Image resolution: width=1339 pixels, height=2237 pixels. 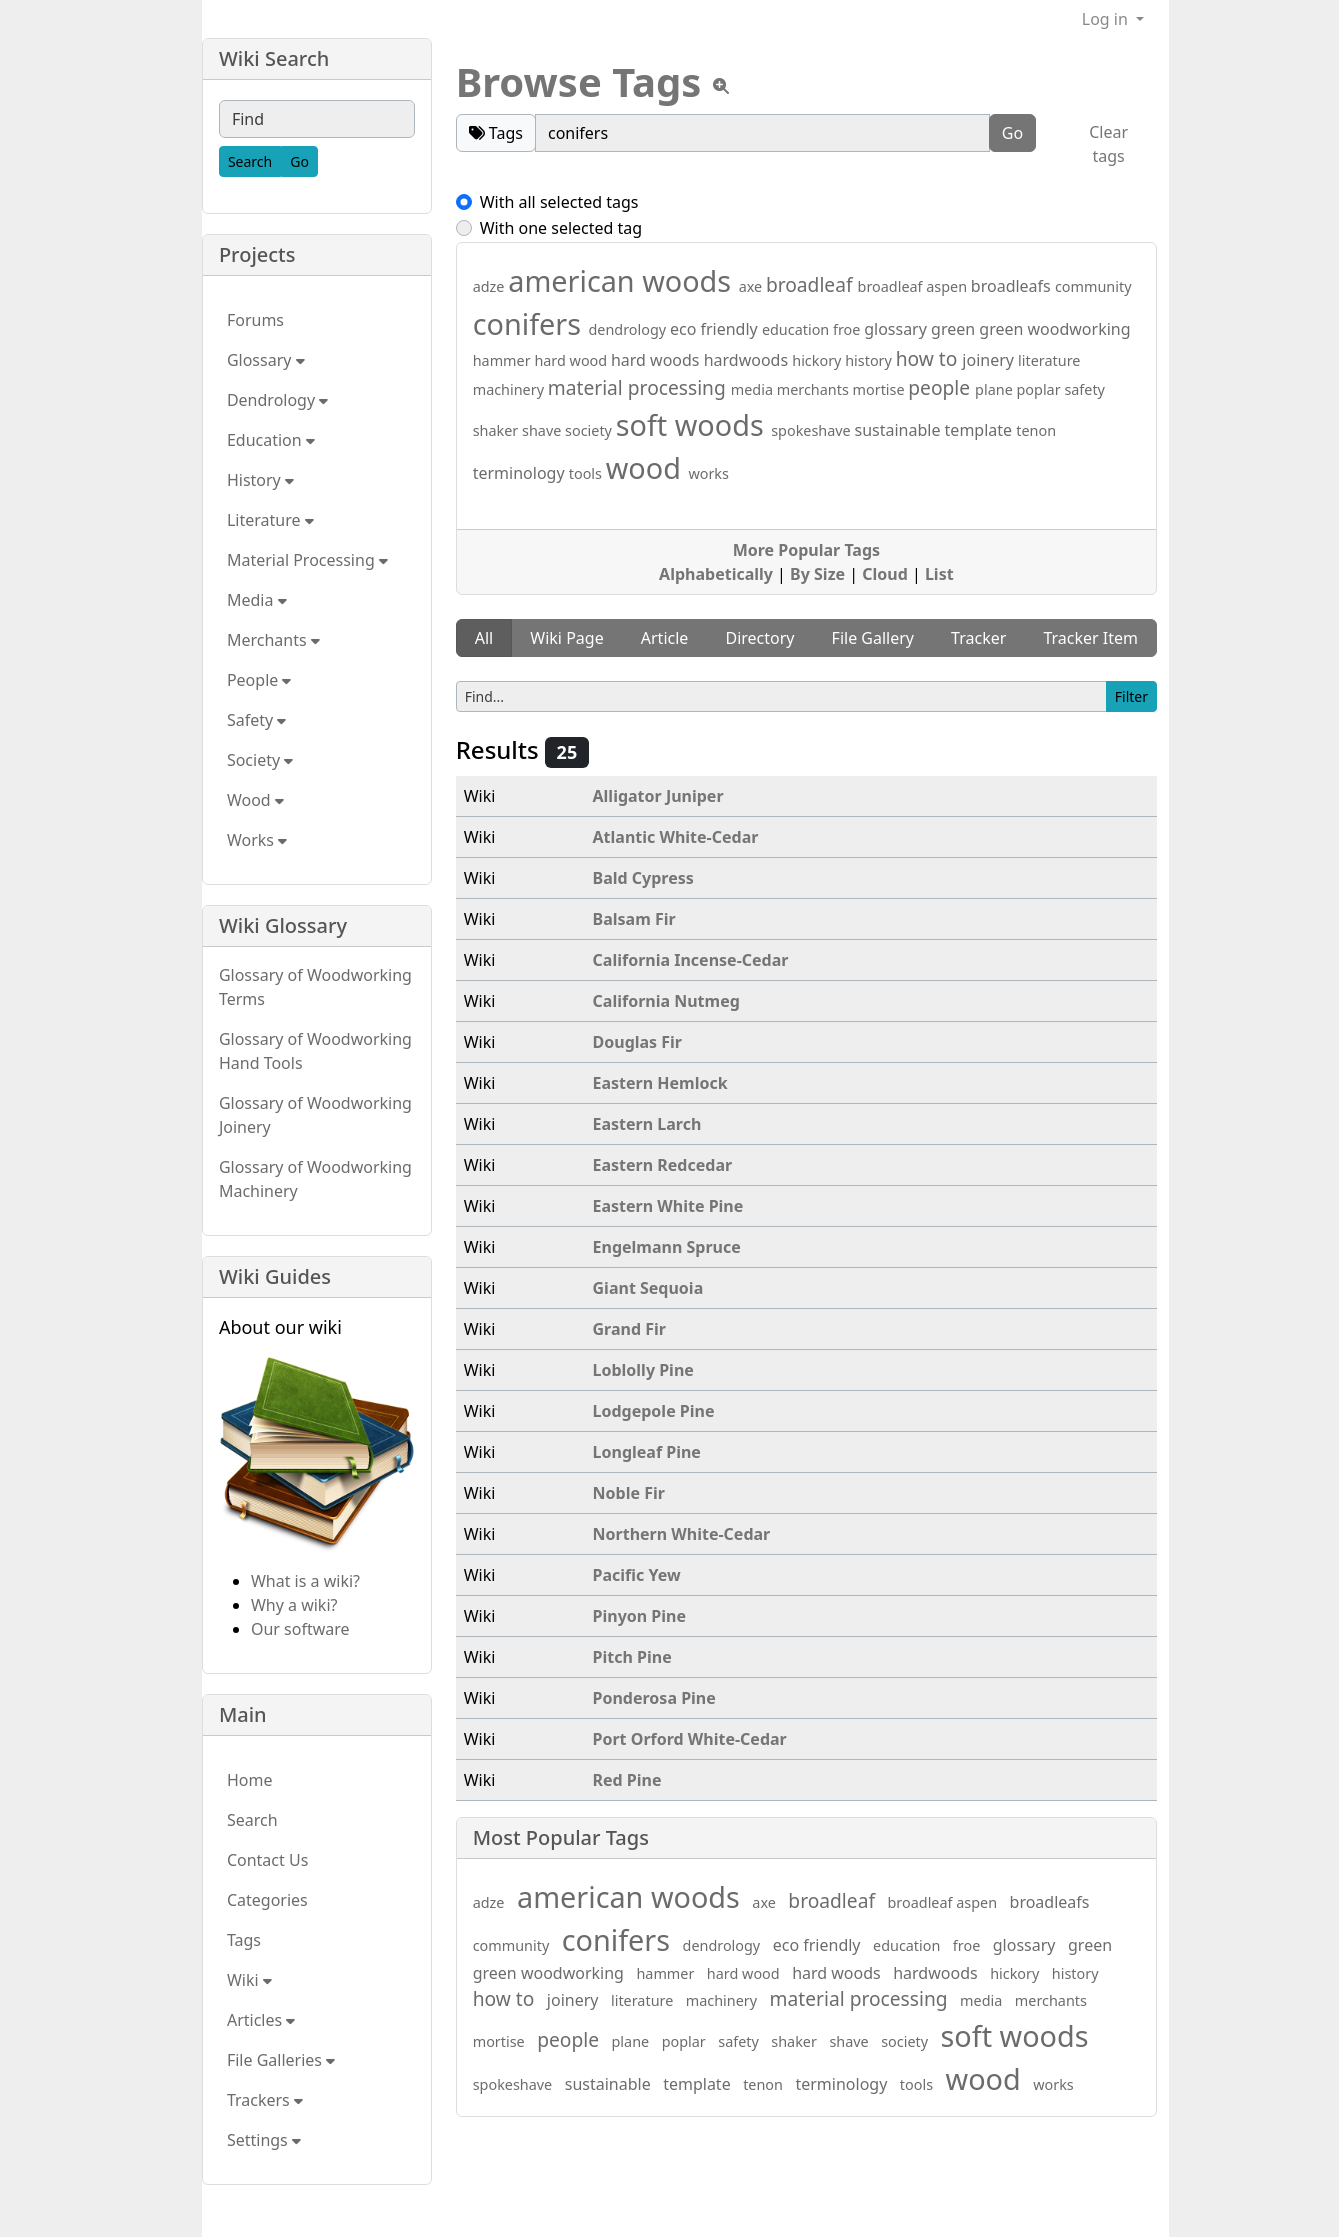 I want to click on sustainable, so click(x=899, y=430).